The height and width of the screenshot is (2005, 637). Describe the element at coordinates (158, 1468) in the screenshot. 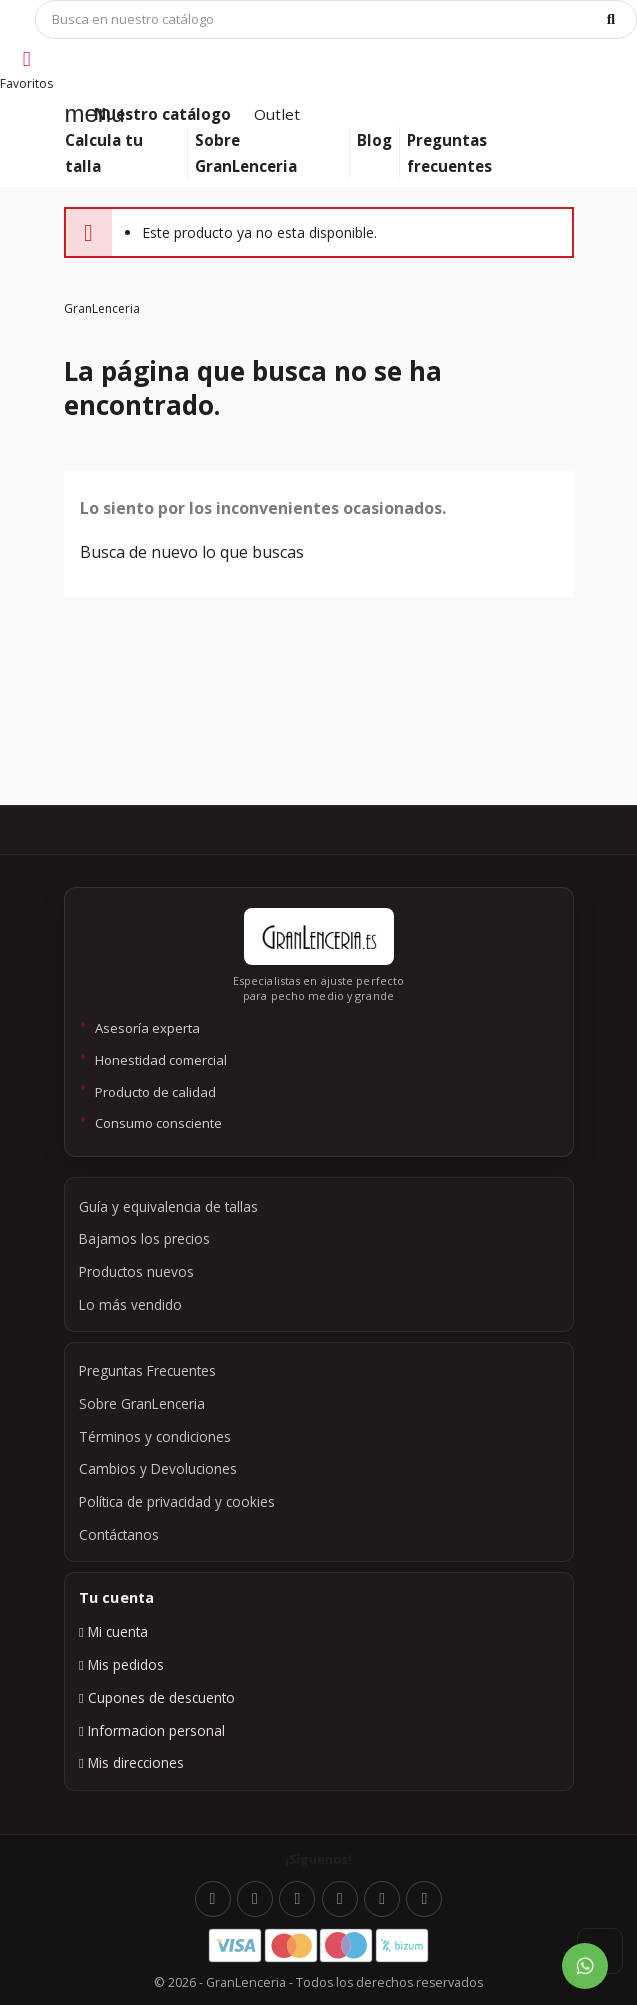

I see `Cambios y Devoluciones` at that location.